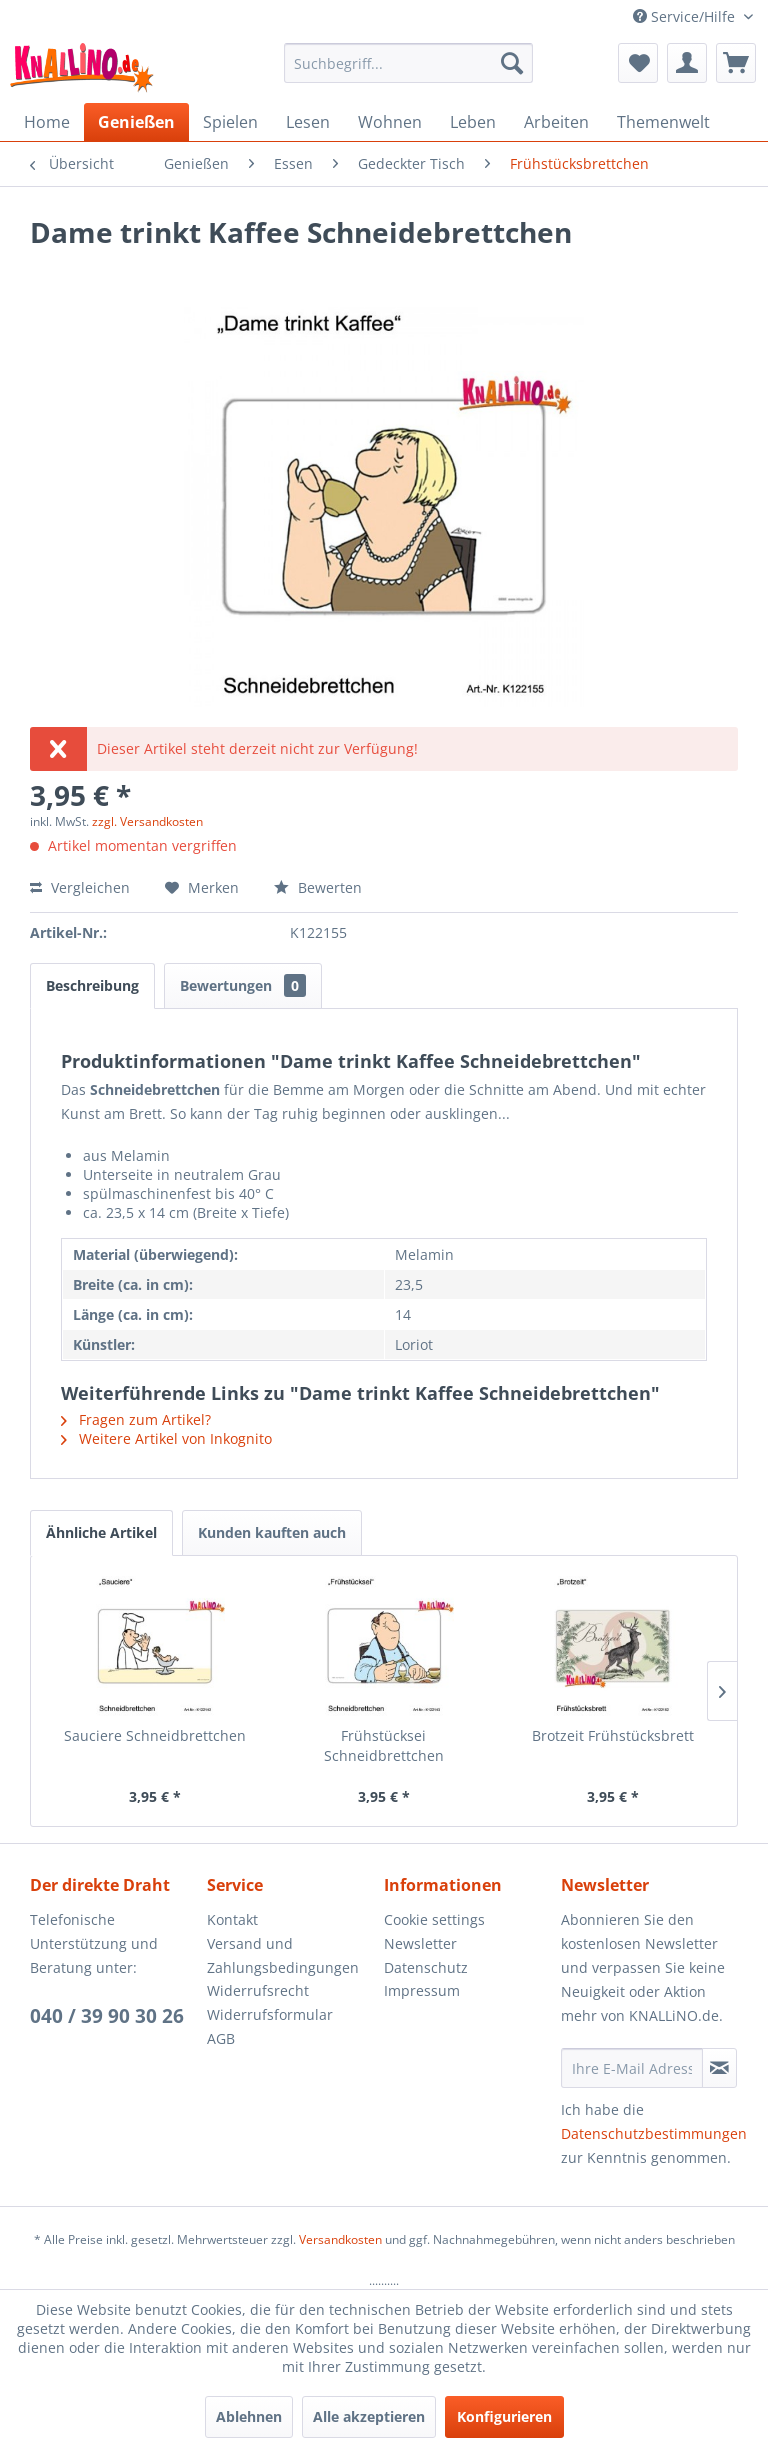 Image resolution: width=768 pixels, height=2448 pixels. Describe the element at coordinates (654, 2133) in the screenshot. I see `Datenschutzbestimmungen` at that location.